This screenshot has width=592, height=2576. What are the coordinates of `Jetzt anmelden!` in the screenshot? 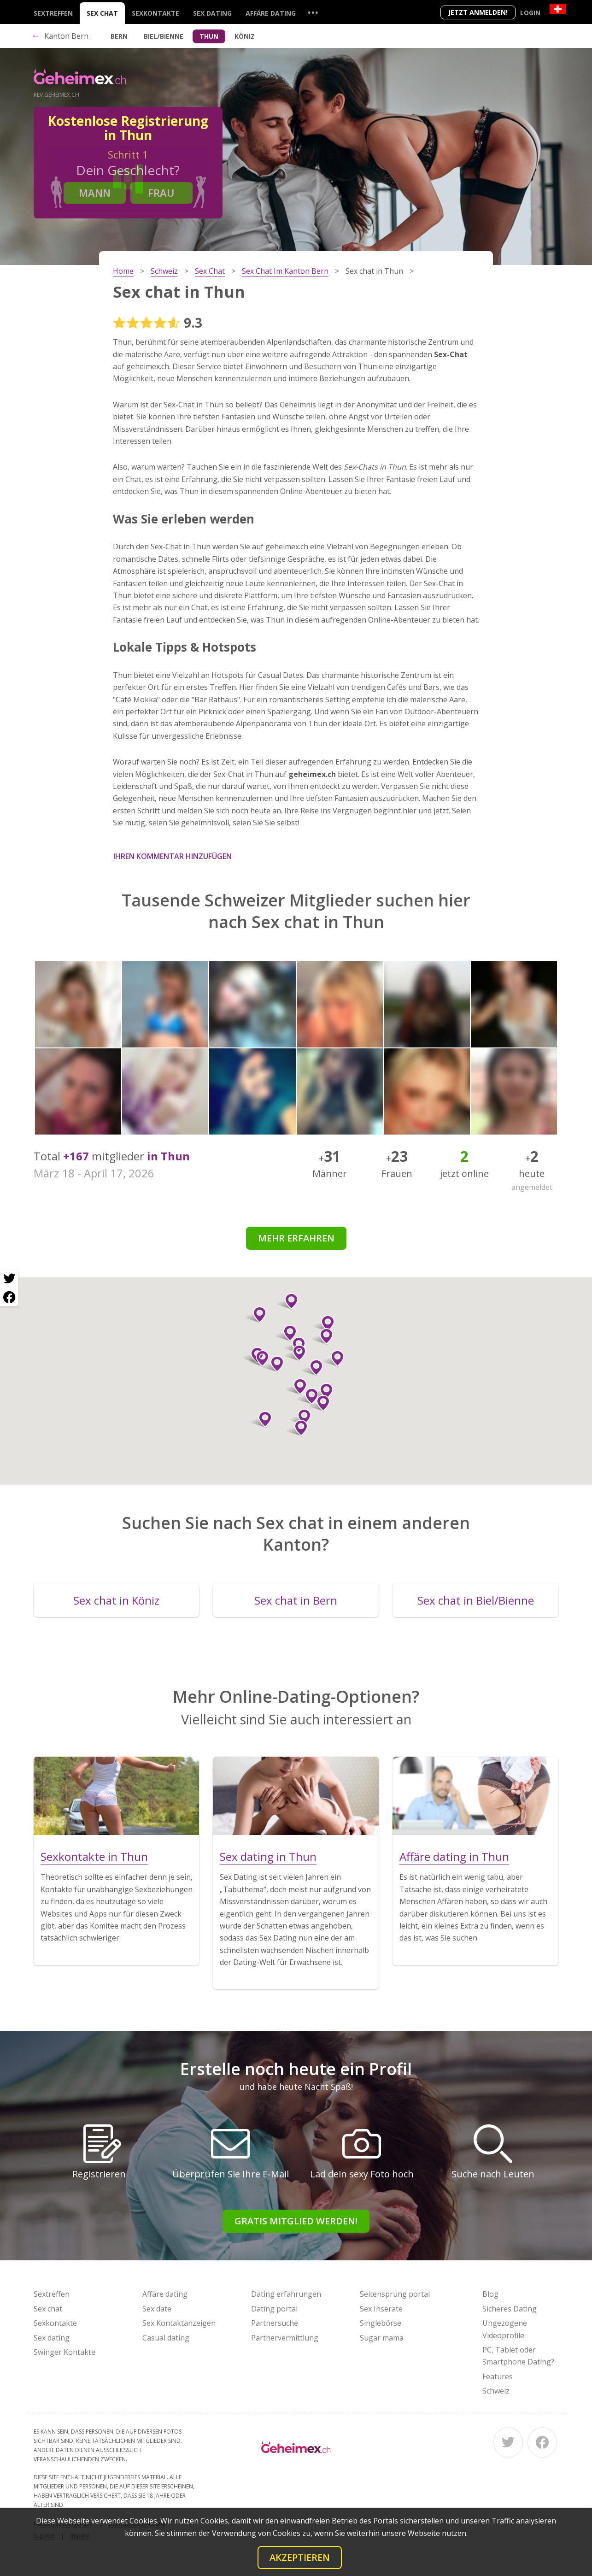 It's located at (478, 12).